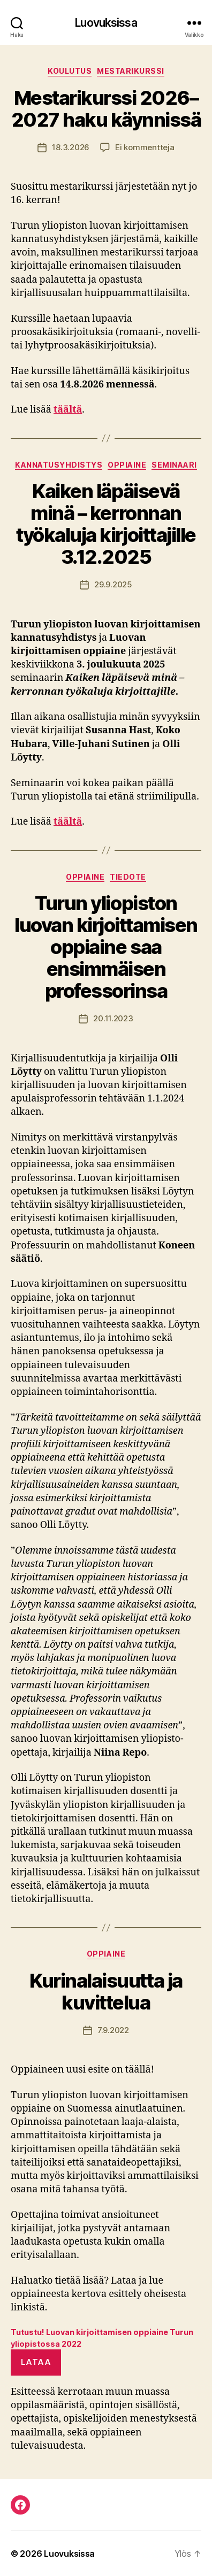  Describe the element at coordinates (58, 464) in the screenshot. I see `kannatusyhdistys` at that location.